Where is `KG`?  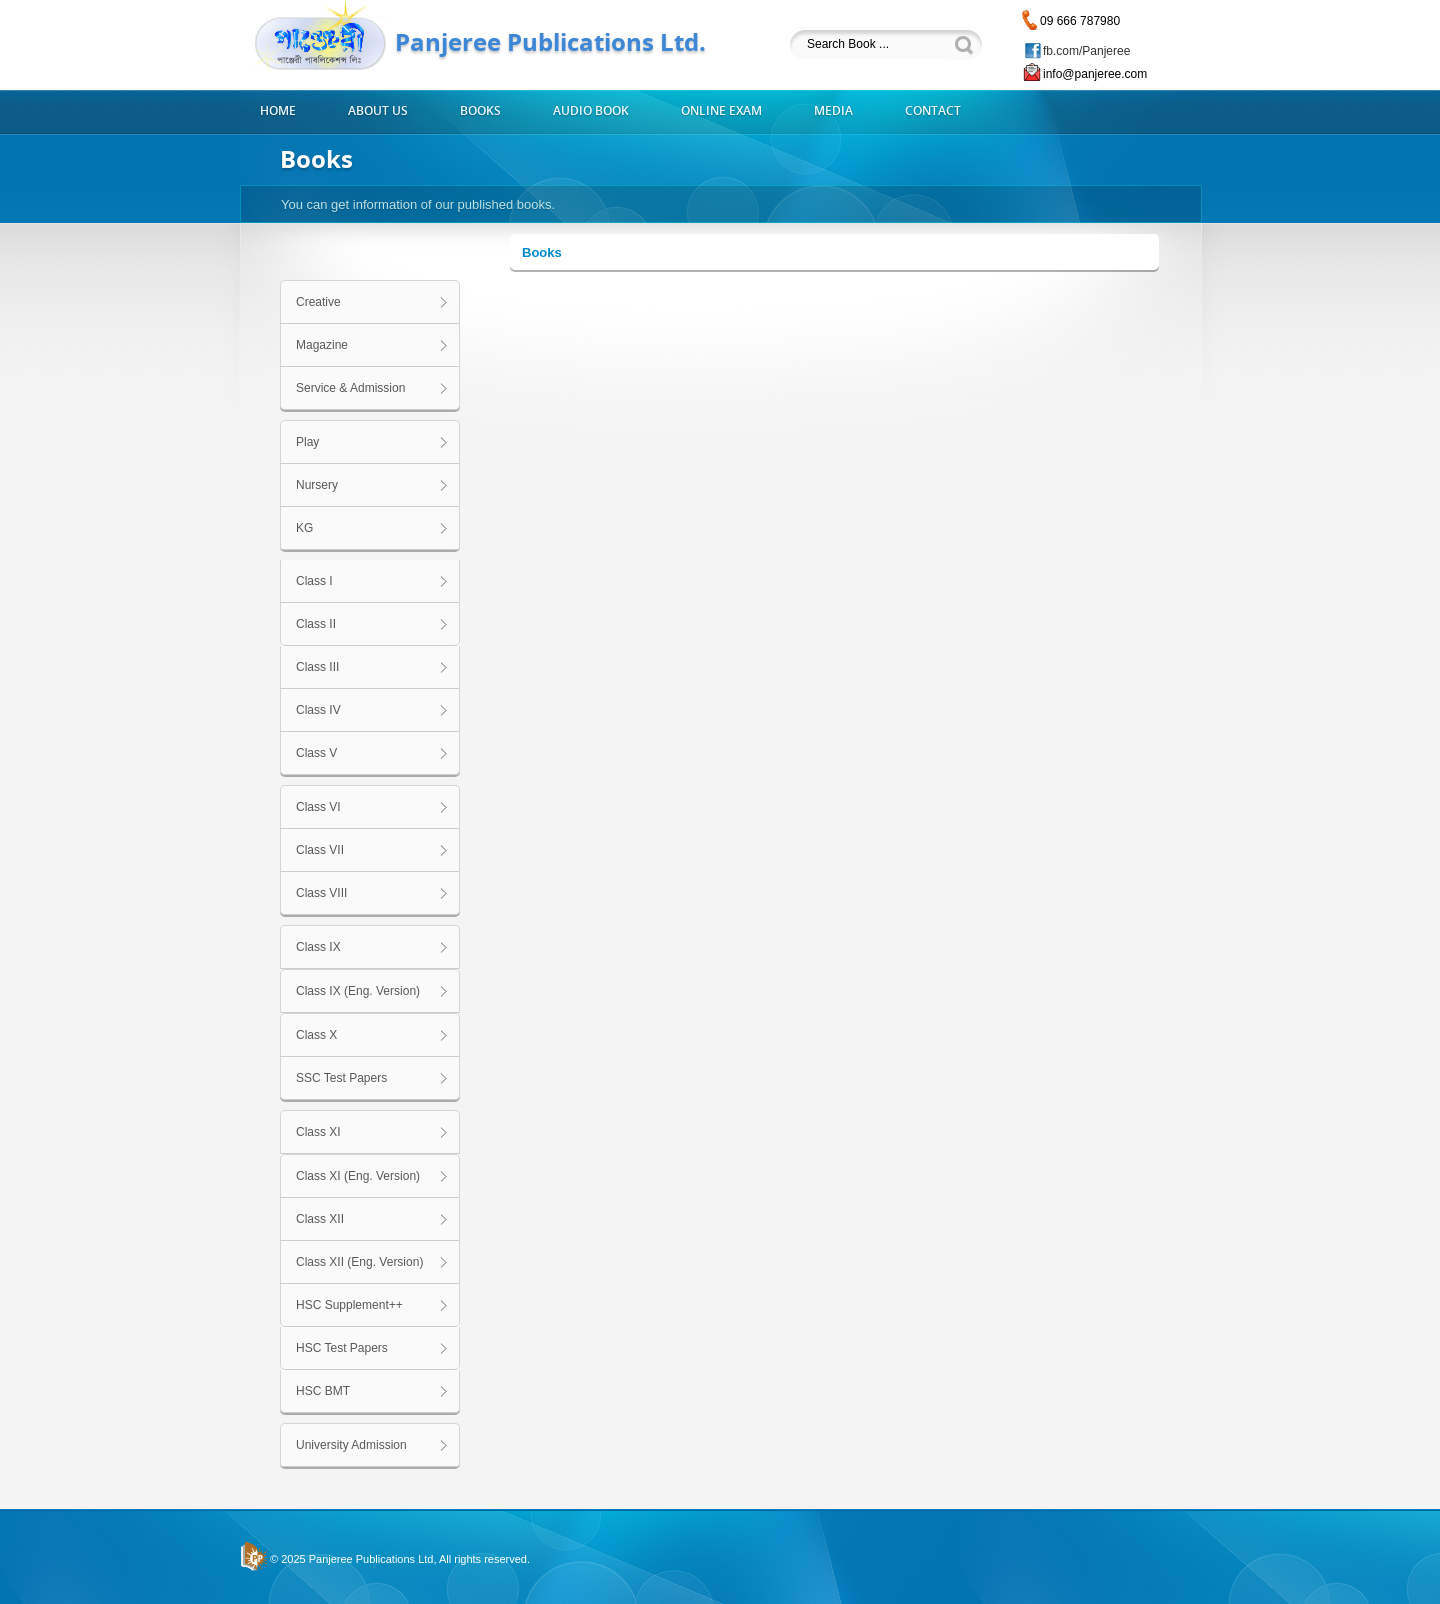 KG is located at coordinates (304, 528).